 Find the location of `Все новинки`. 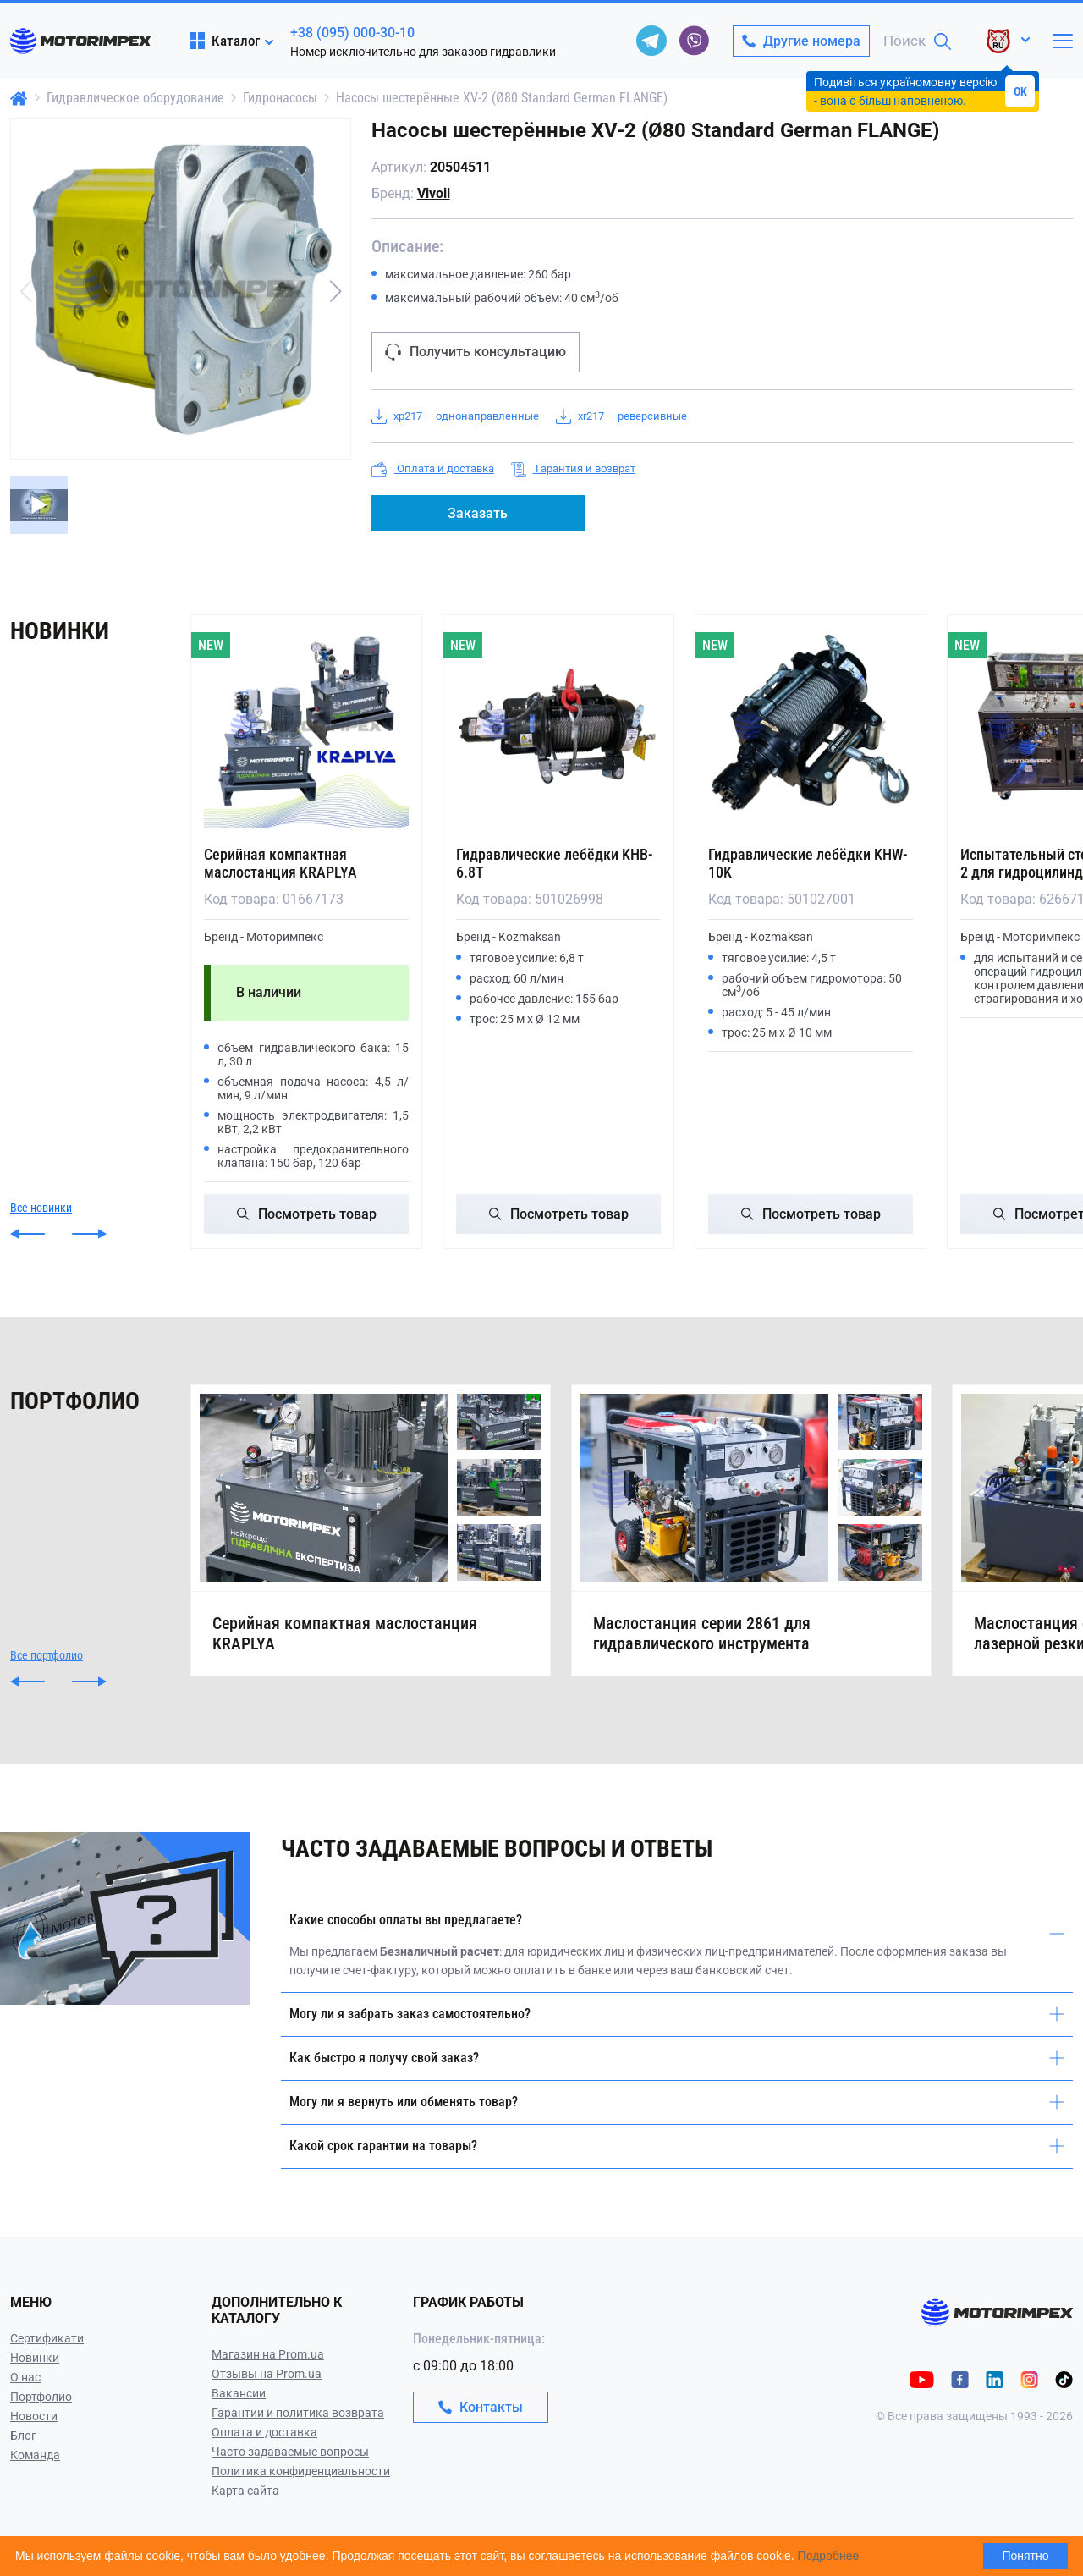

Все новинки is located at coordinates (41, 1207).